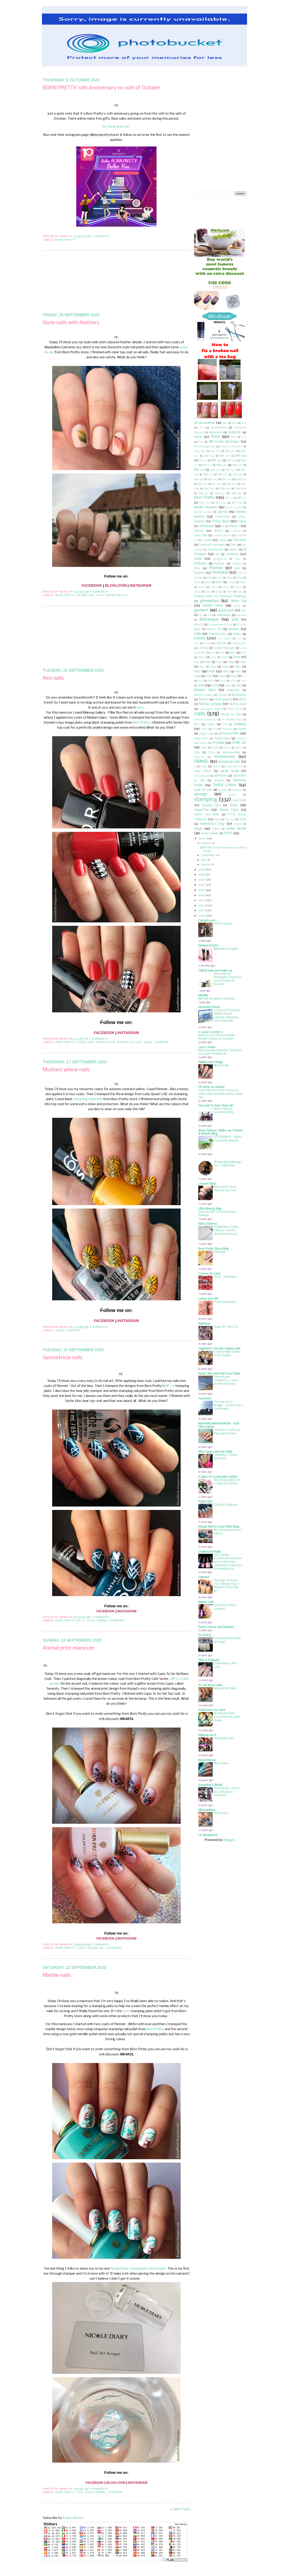 This screenshot has height=2576, width=289. What do you see at coordinates (225, 666) in the screenshot?
I see `m55` at bounding box center [225, 666].